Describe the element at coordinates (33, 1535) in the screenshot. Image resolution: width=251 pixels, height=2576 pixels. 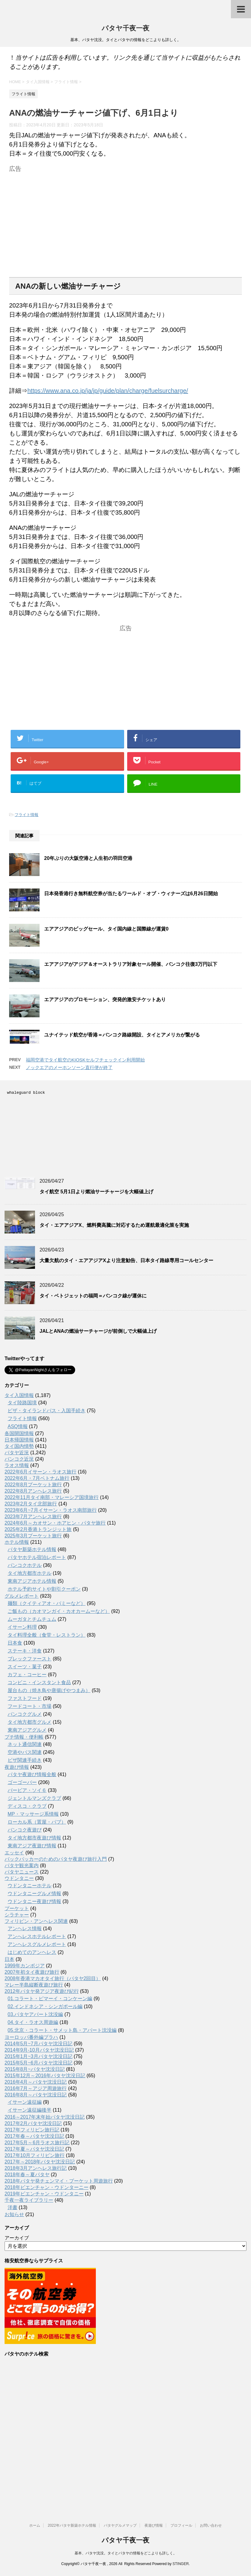
I see `2025年3月プーケット旅行` at that location.